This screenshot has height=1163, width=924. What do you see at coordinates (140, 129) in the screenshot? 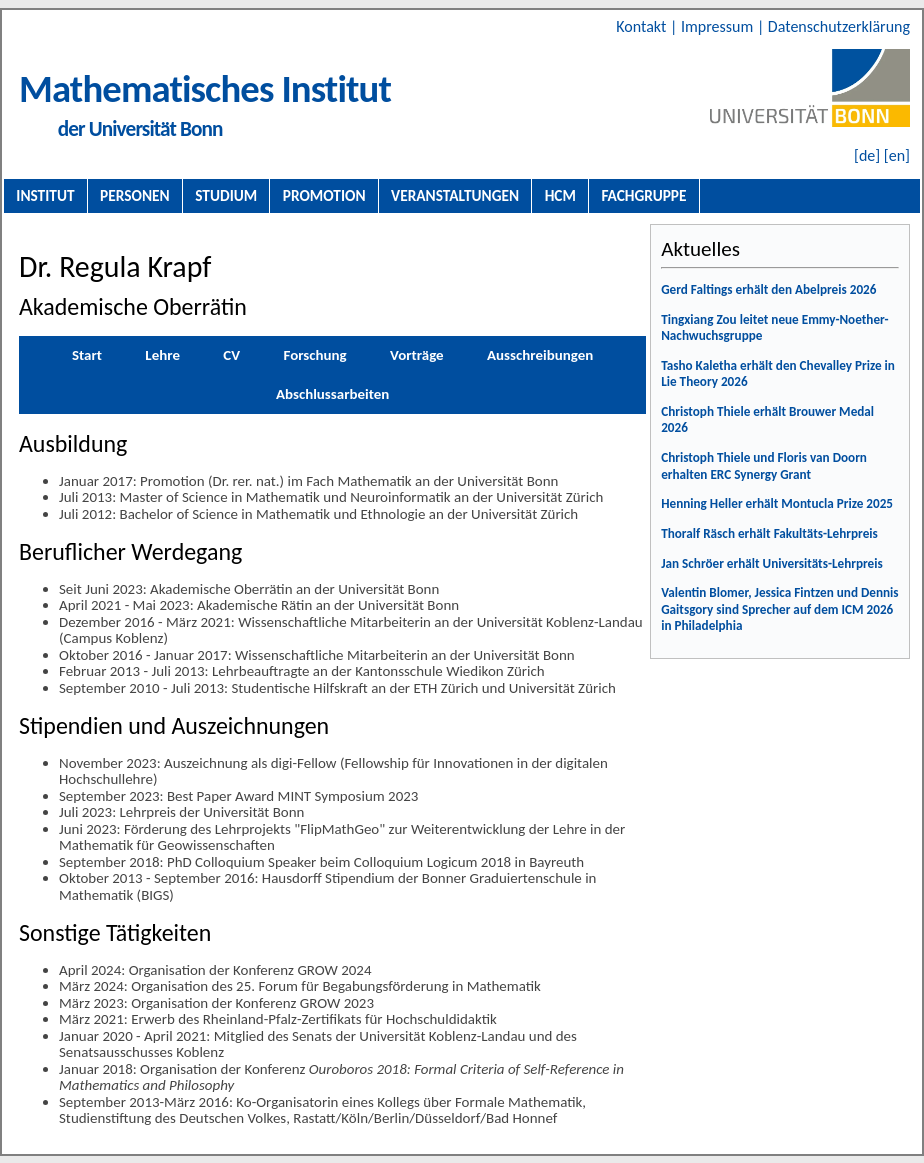
I see `der Universität Bonn` at bounding box center [140, 129].